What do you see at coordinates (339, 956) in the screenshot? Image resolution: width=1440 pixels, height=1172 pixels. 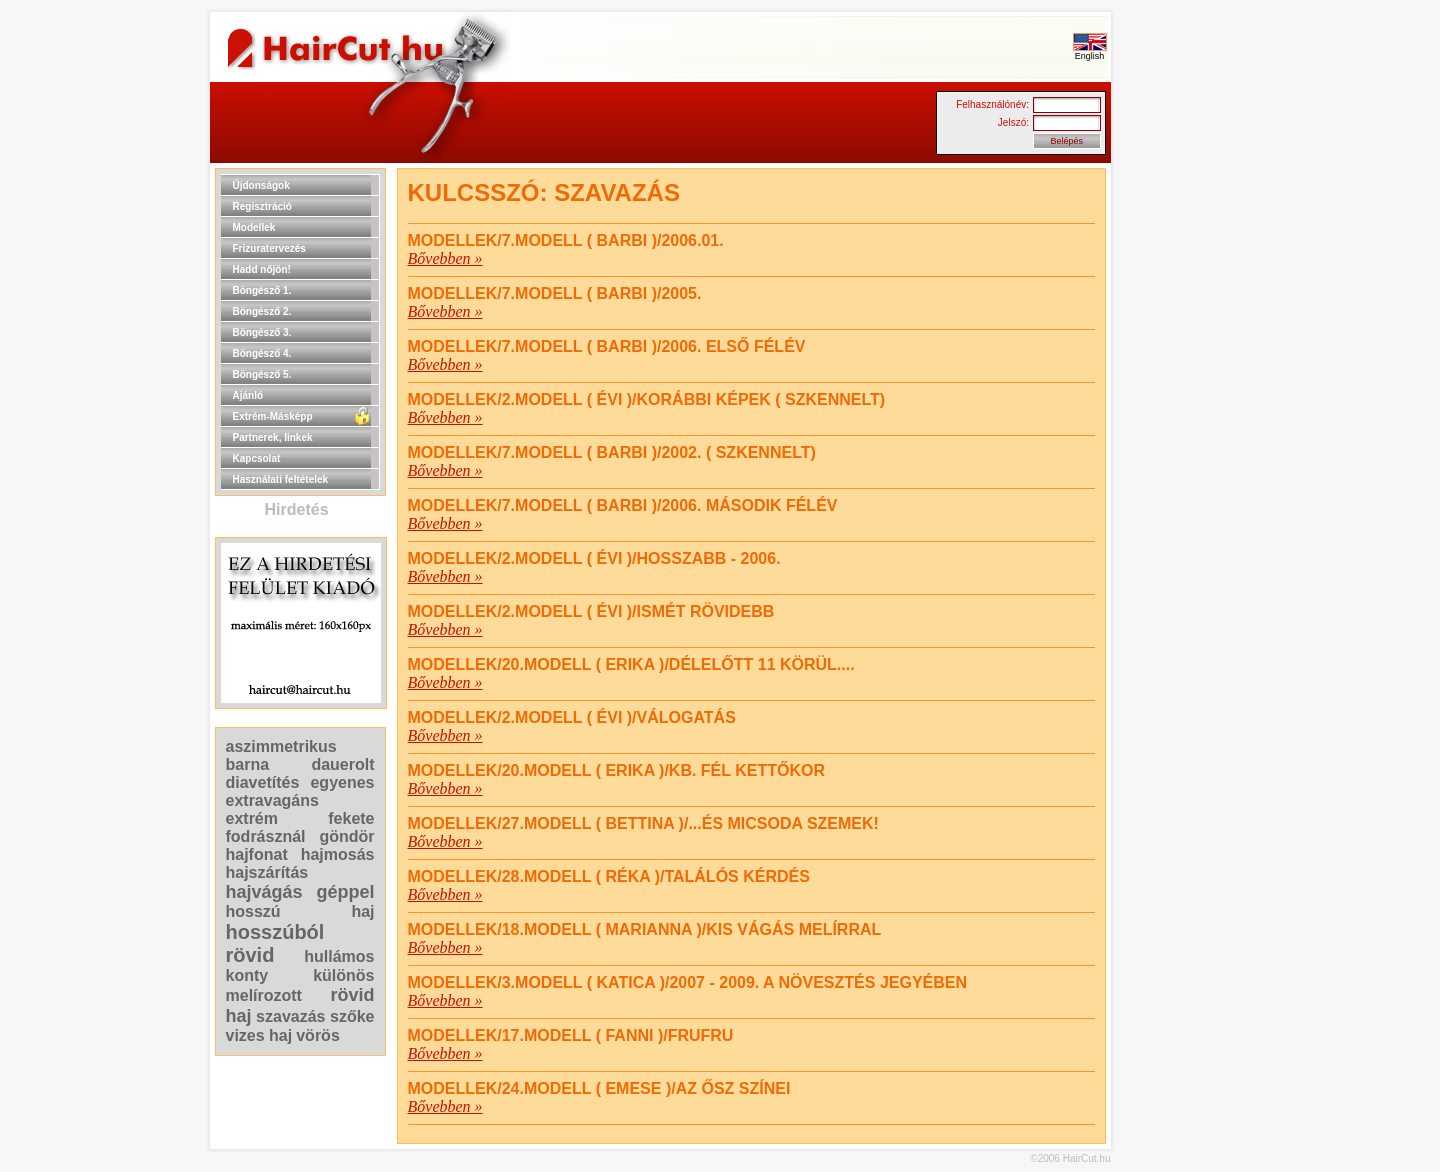 I see `hullámos` at bounding box center [339, 956].